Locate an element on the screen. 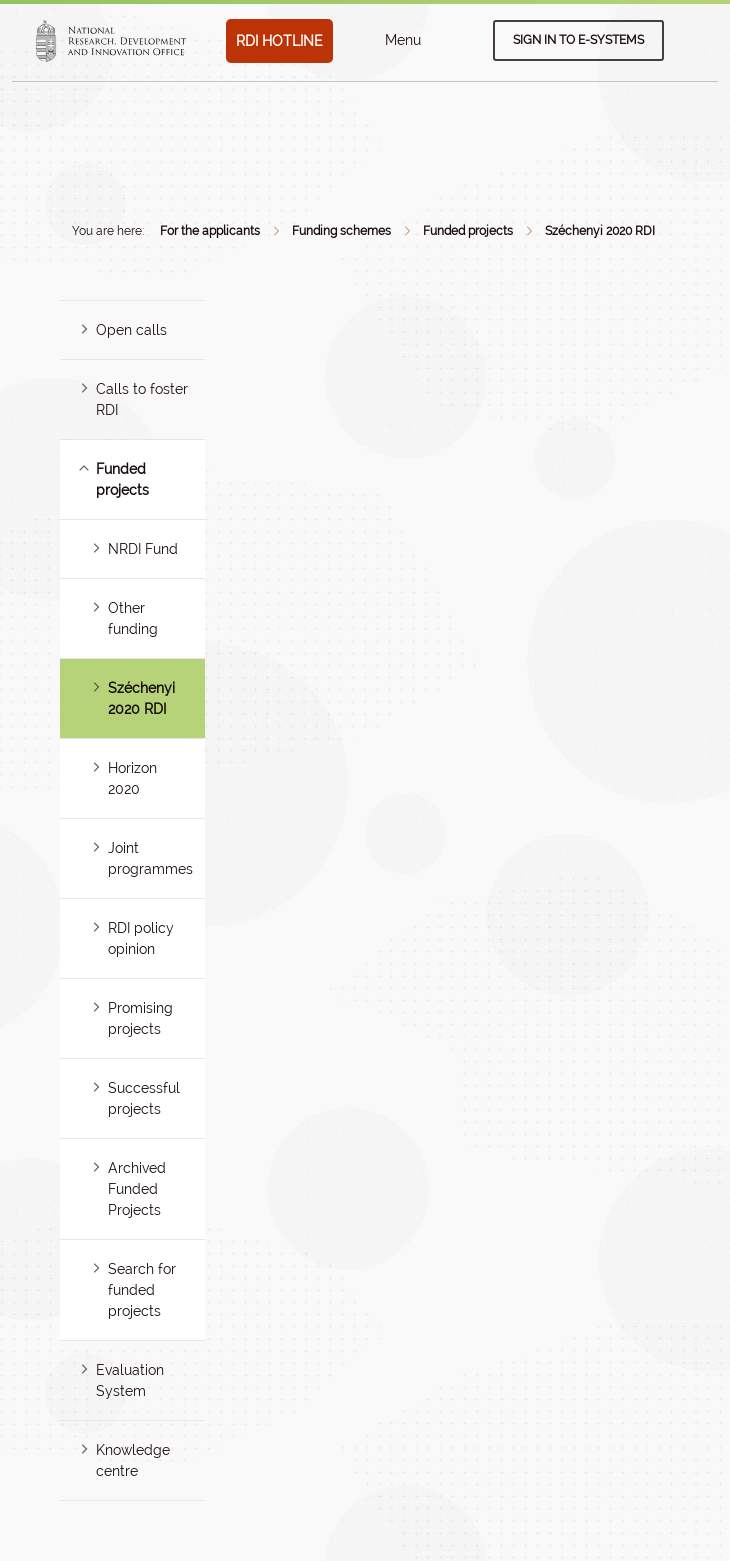 This screenshot has height=1561, width=730. Sign in to e-systems is located at coordinates (578, 40).